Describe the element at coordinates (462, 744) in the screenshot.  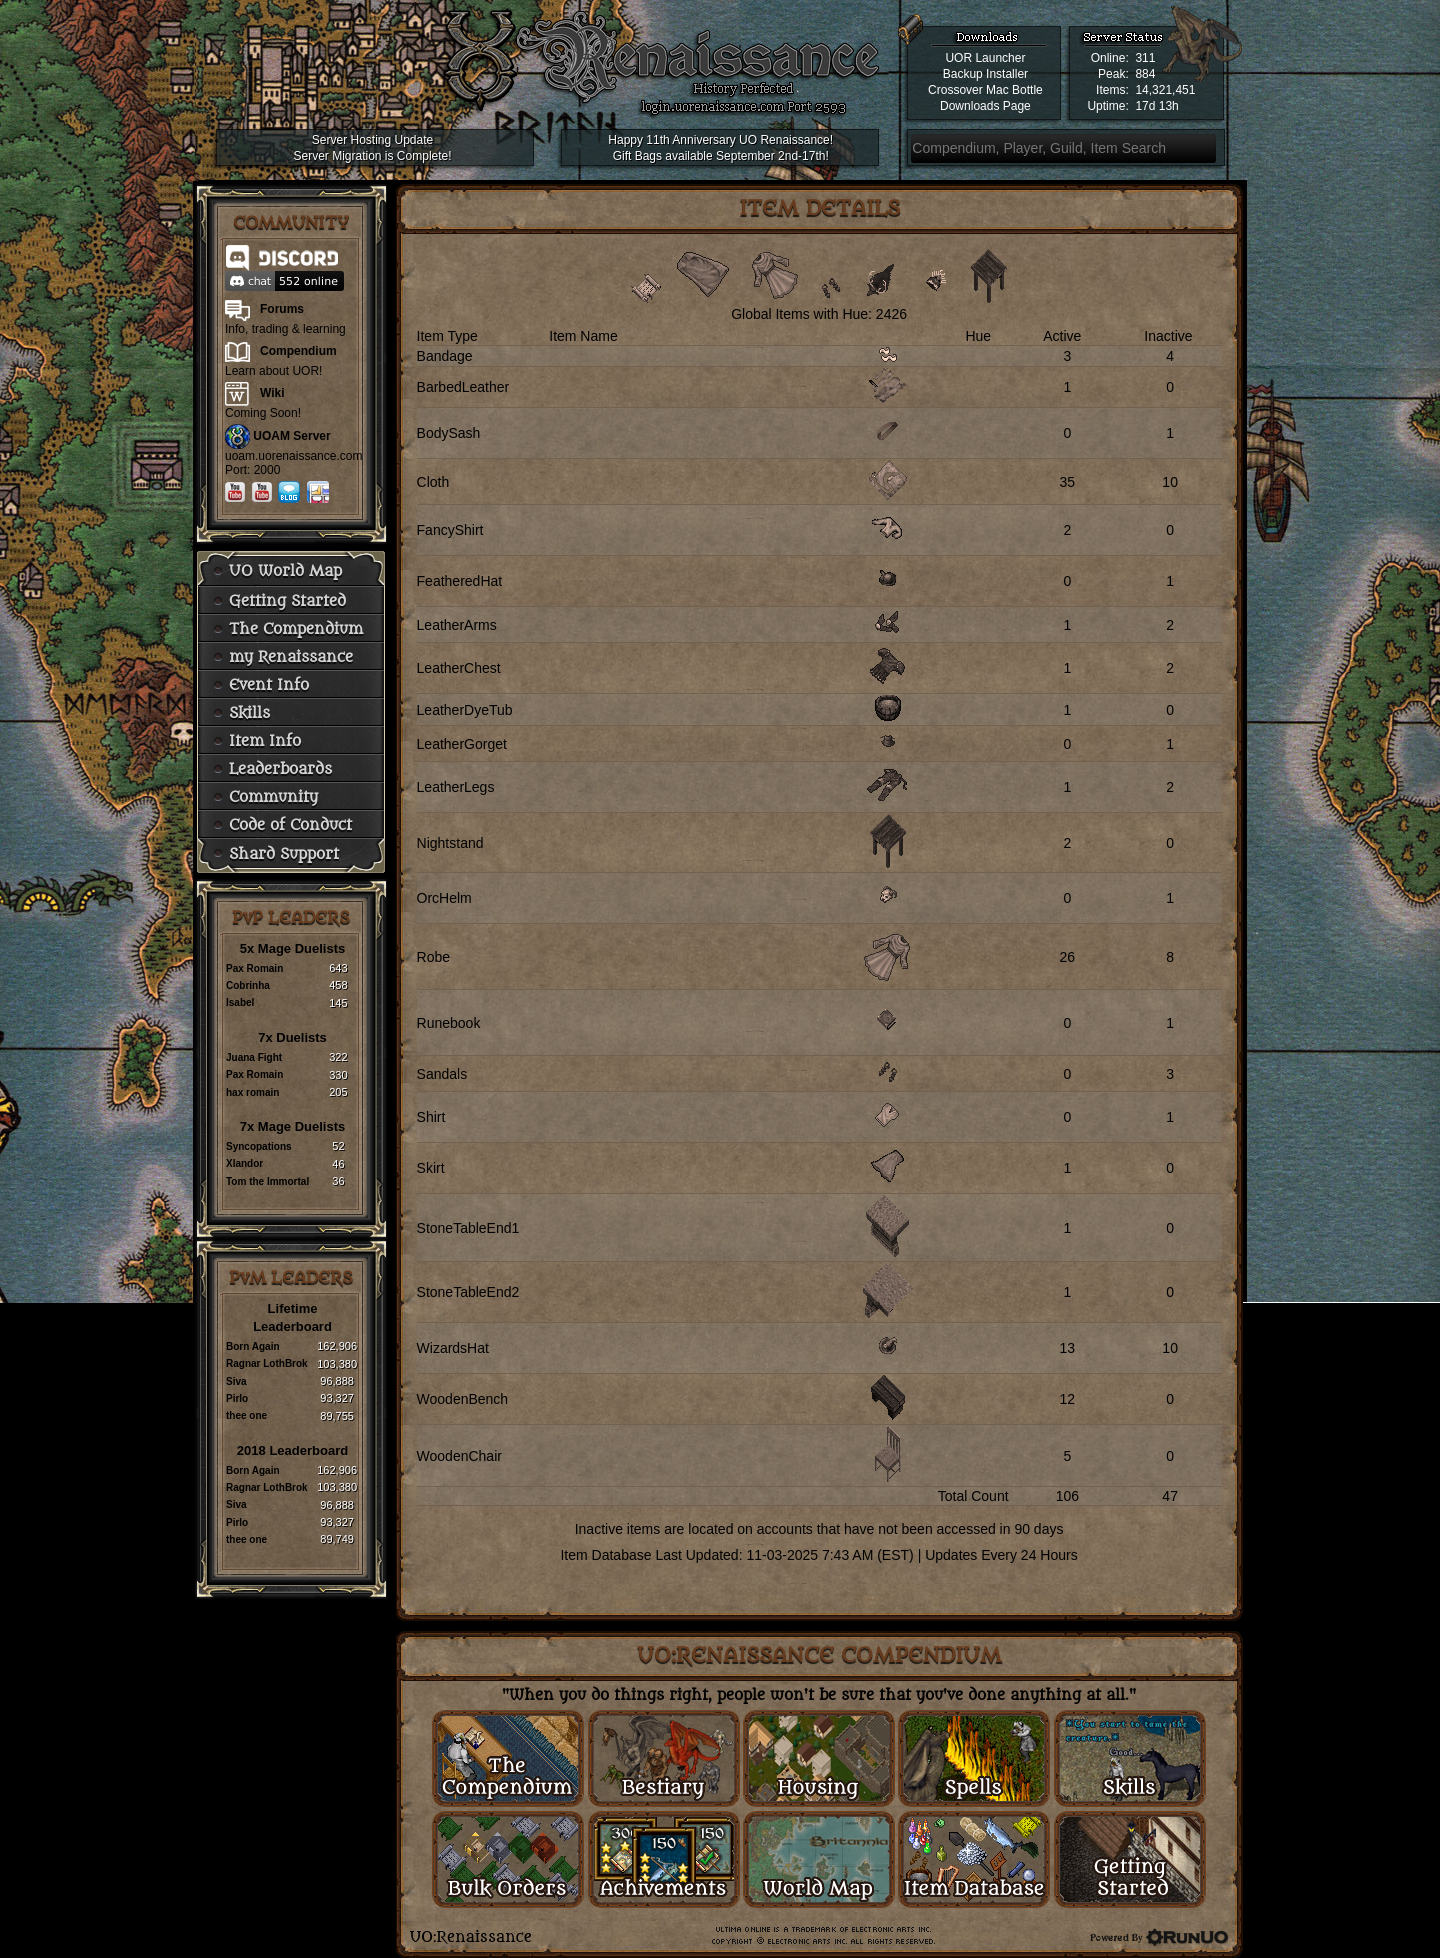
I see `LeatherGorget` at that location.